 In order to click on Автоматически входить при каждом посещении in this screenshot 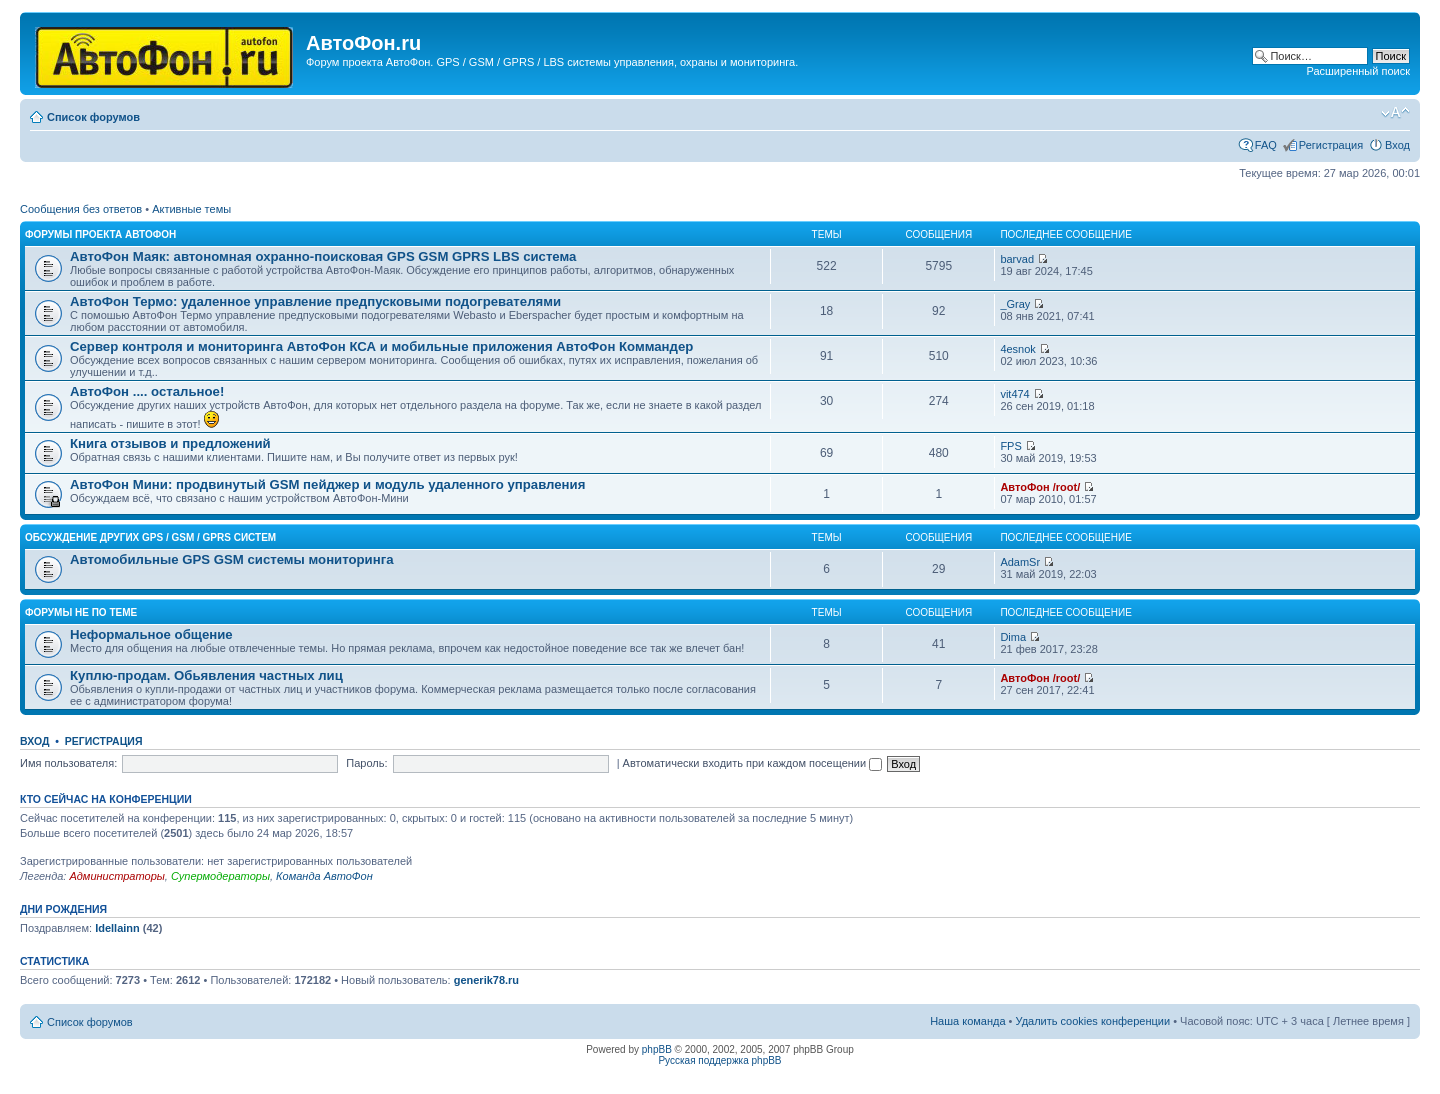, I will do `click(753, 763)`.